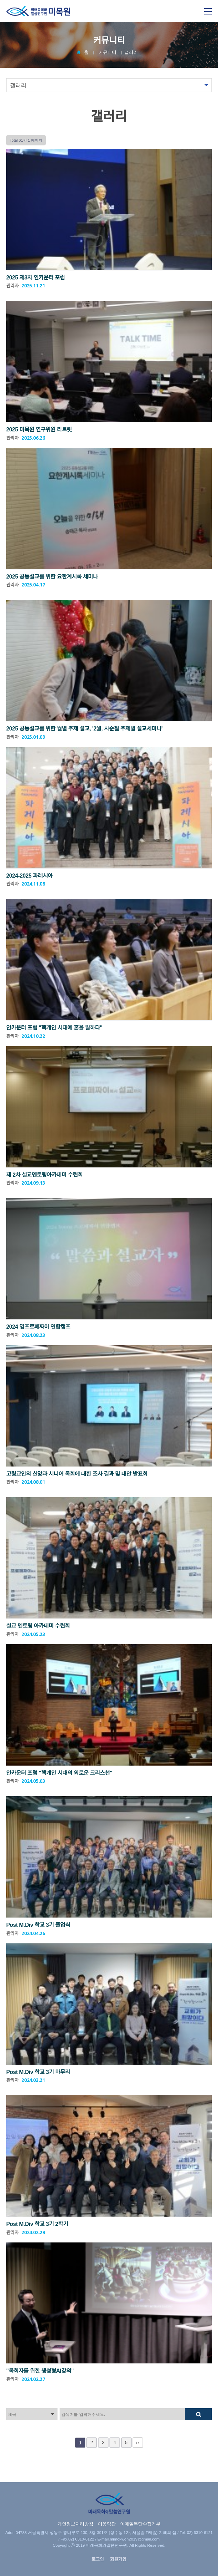 The height and width of the screenshot is (2576, 218). I want to click on 제 2차 설교멘토링아카데미 수련회, so click(44, 1175).